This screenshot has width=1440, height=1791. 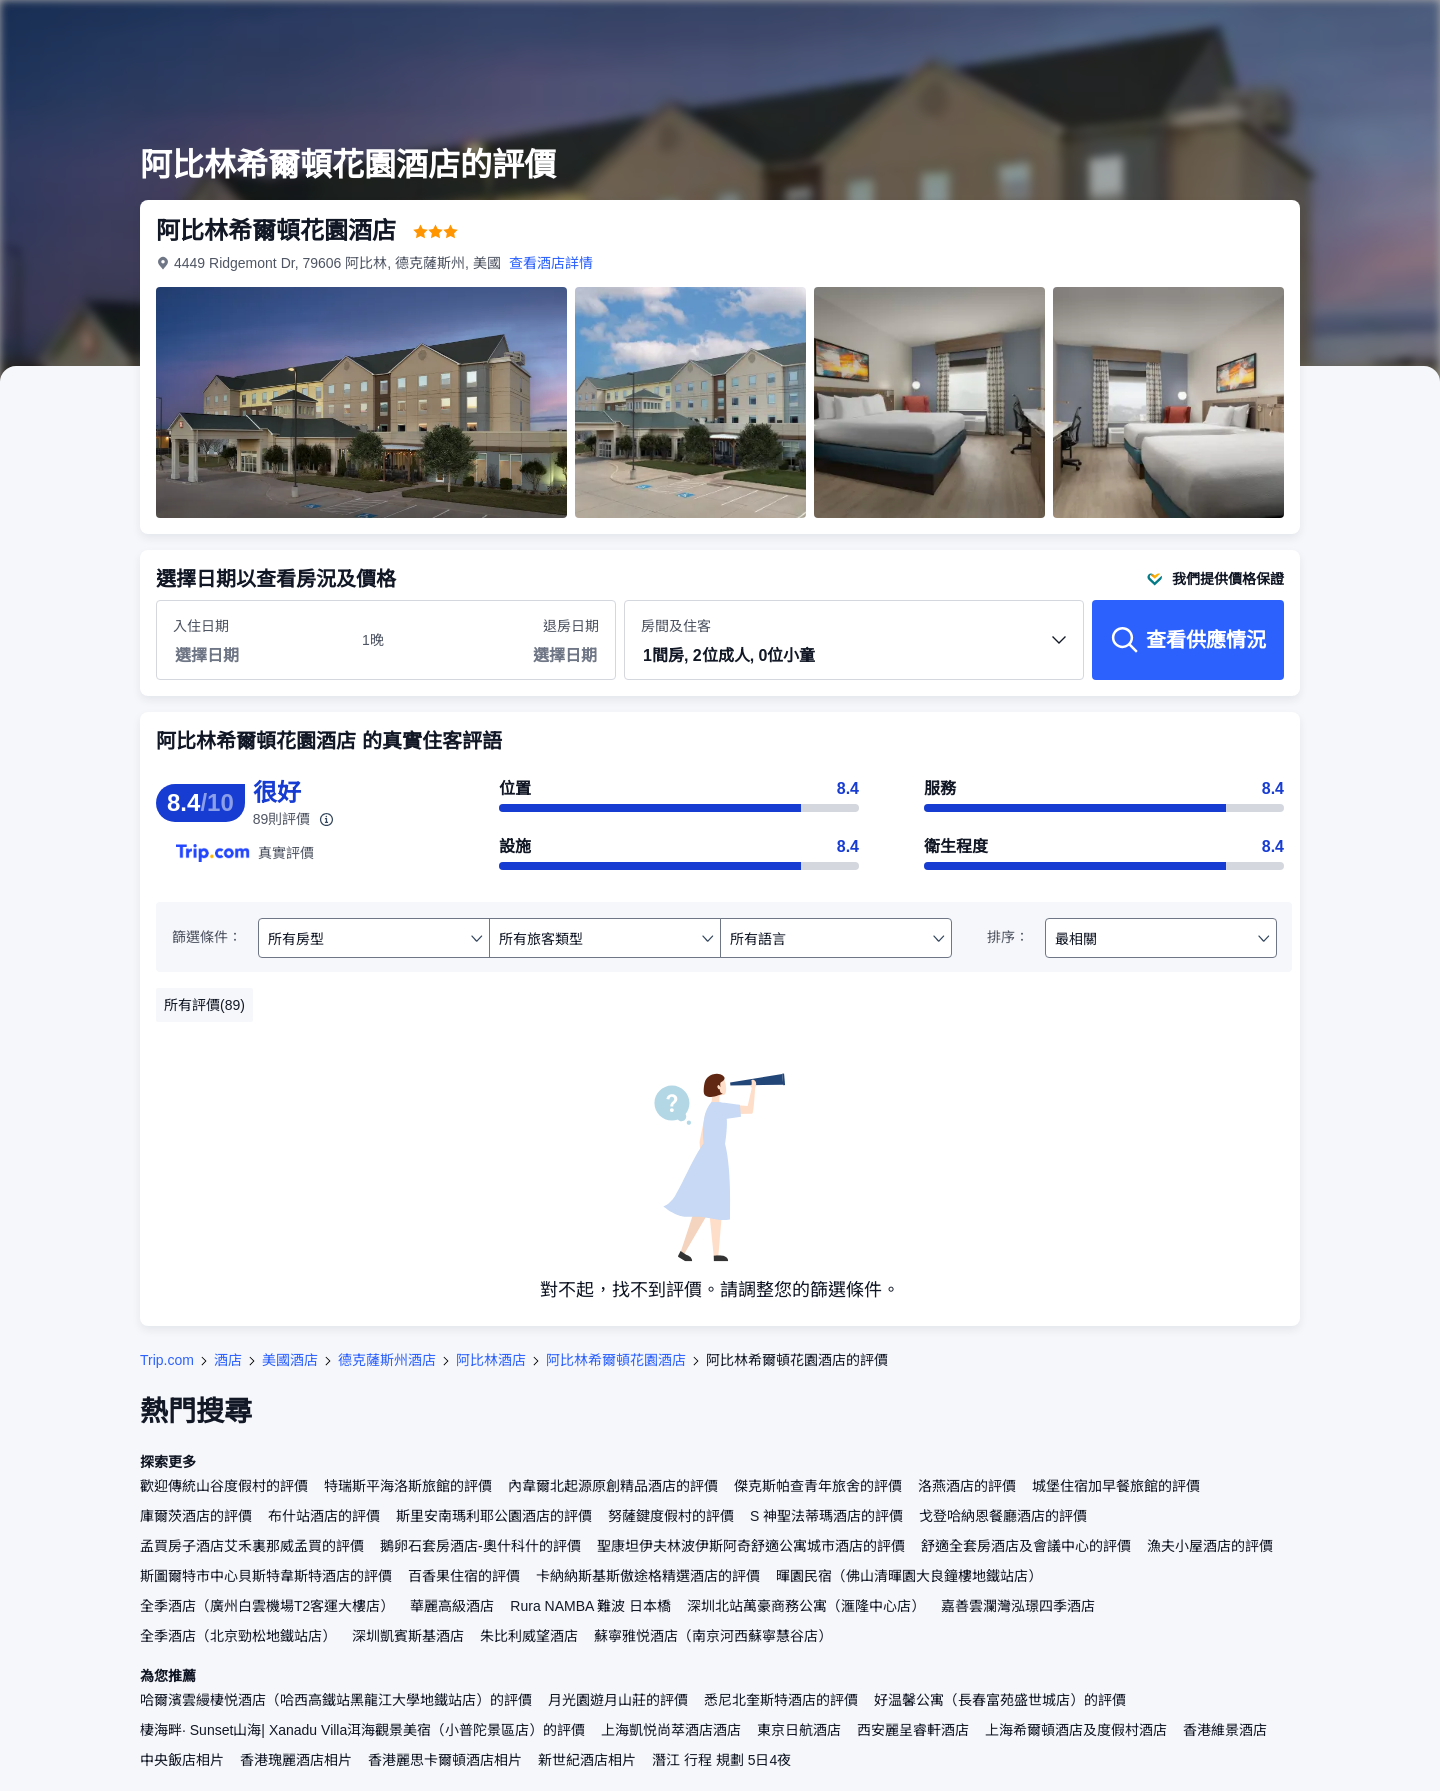 What do you see at coordinates (616, 1360) in the screenshot?
I see `阿比林希爾頓花園酒店` at bounding box center [616, 1360].